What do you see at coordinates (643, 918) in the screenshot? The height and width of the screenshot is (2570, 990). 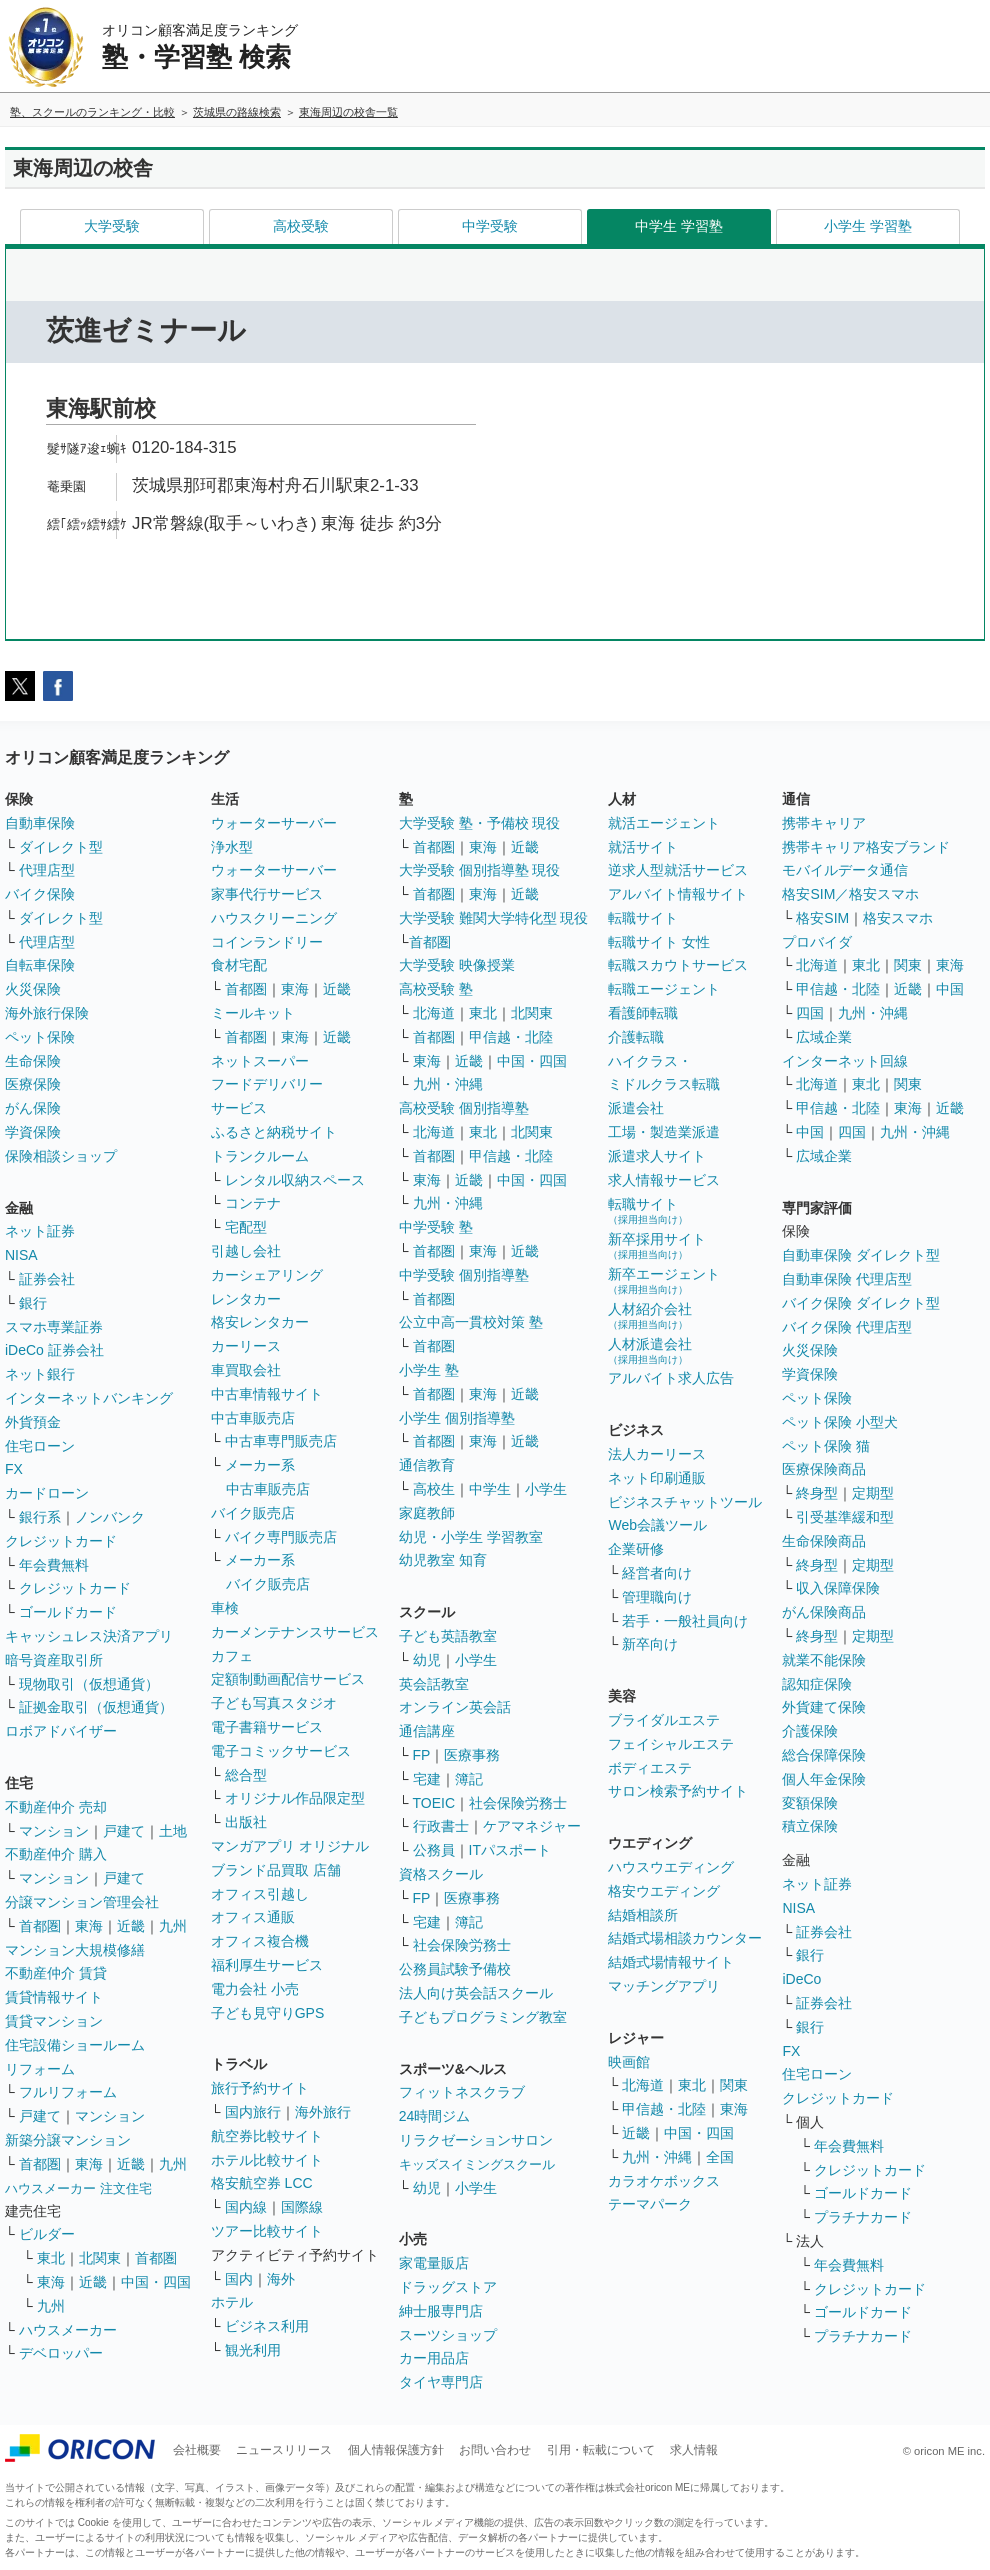 I see `転職サイト` at bounding box center [643, 918].